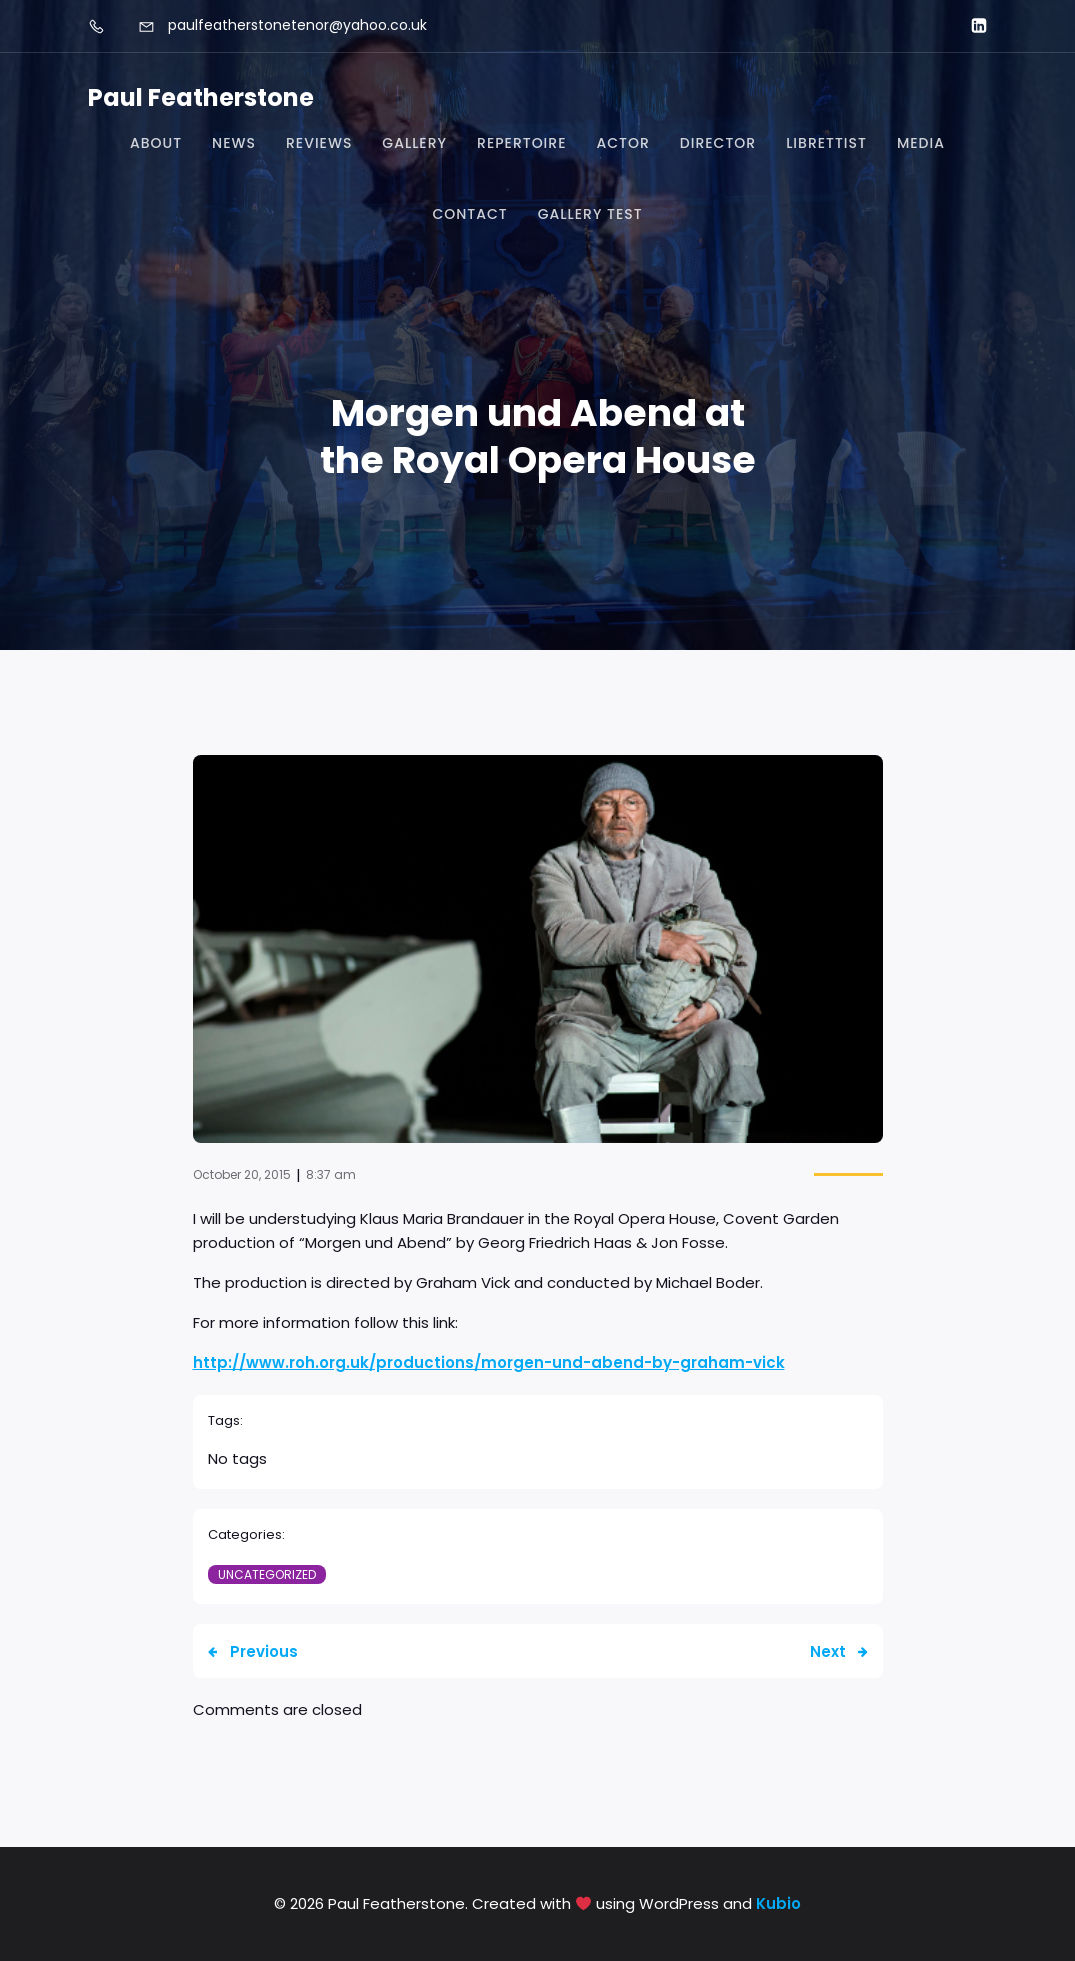  Describe the element at coordinates (826, 143) in the screenshot. I see `Librettist` at that location.